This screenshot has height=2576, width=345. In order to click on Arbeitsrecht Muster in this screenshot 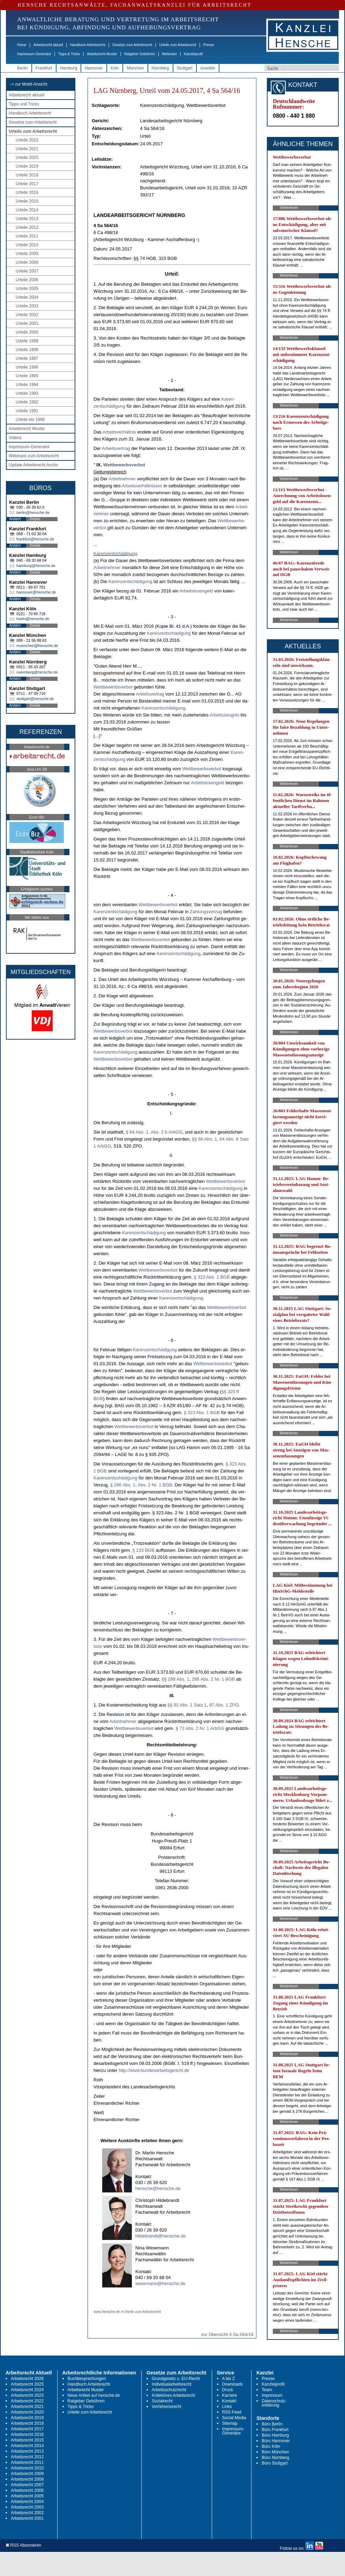, I will do `click(102, 54)`.